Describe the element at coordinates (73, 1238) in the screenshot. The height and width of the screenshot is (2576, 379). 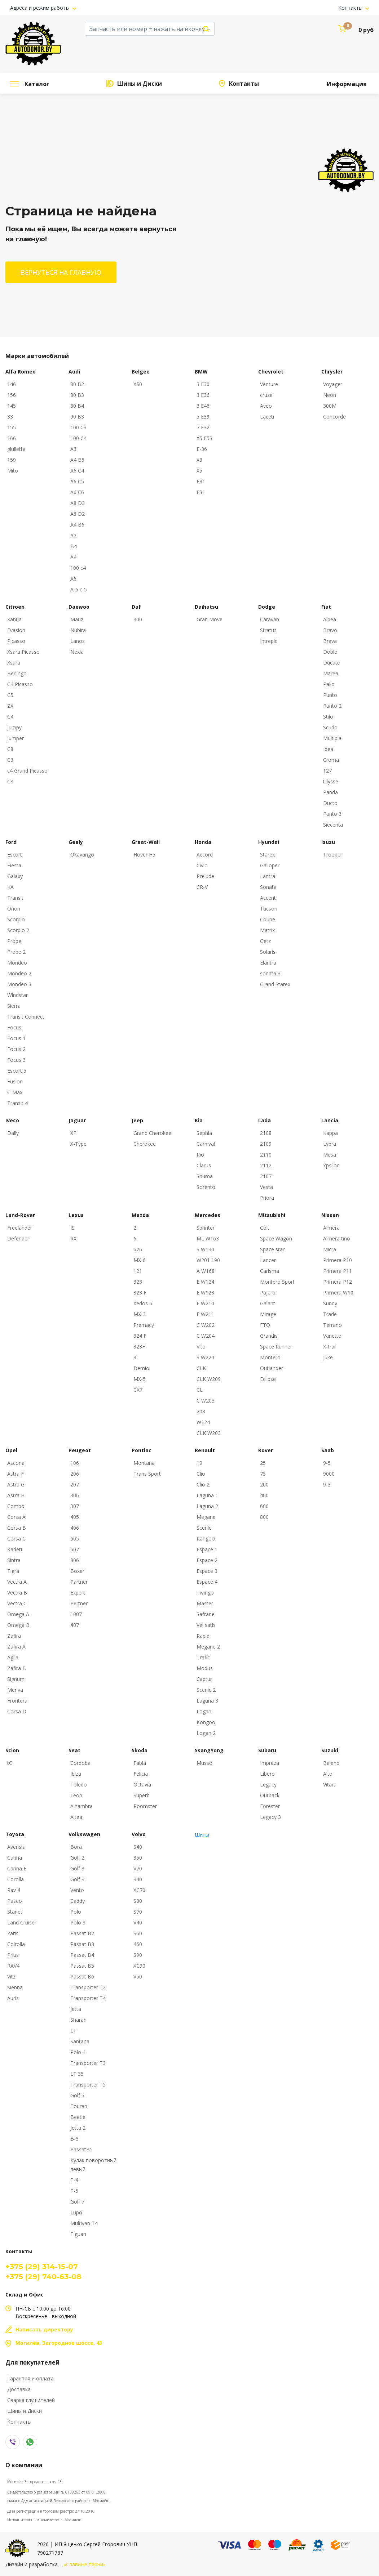
I see `RX` at that location.